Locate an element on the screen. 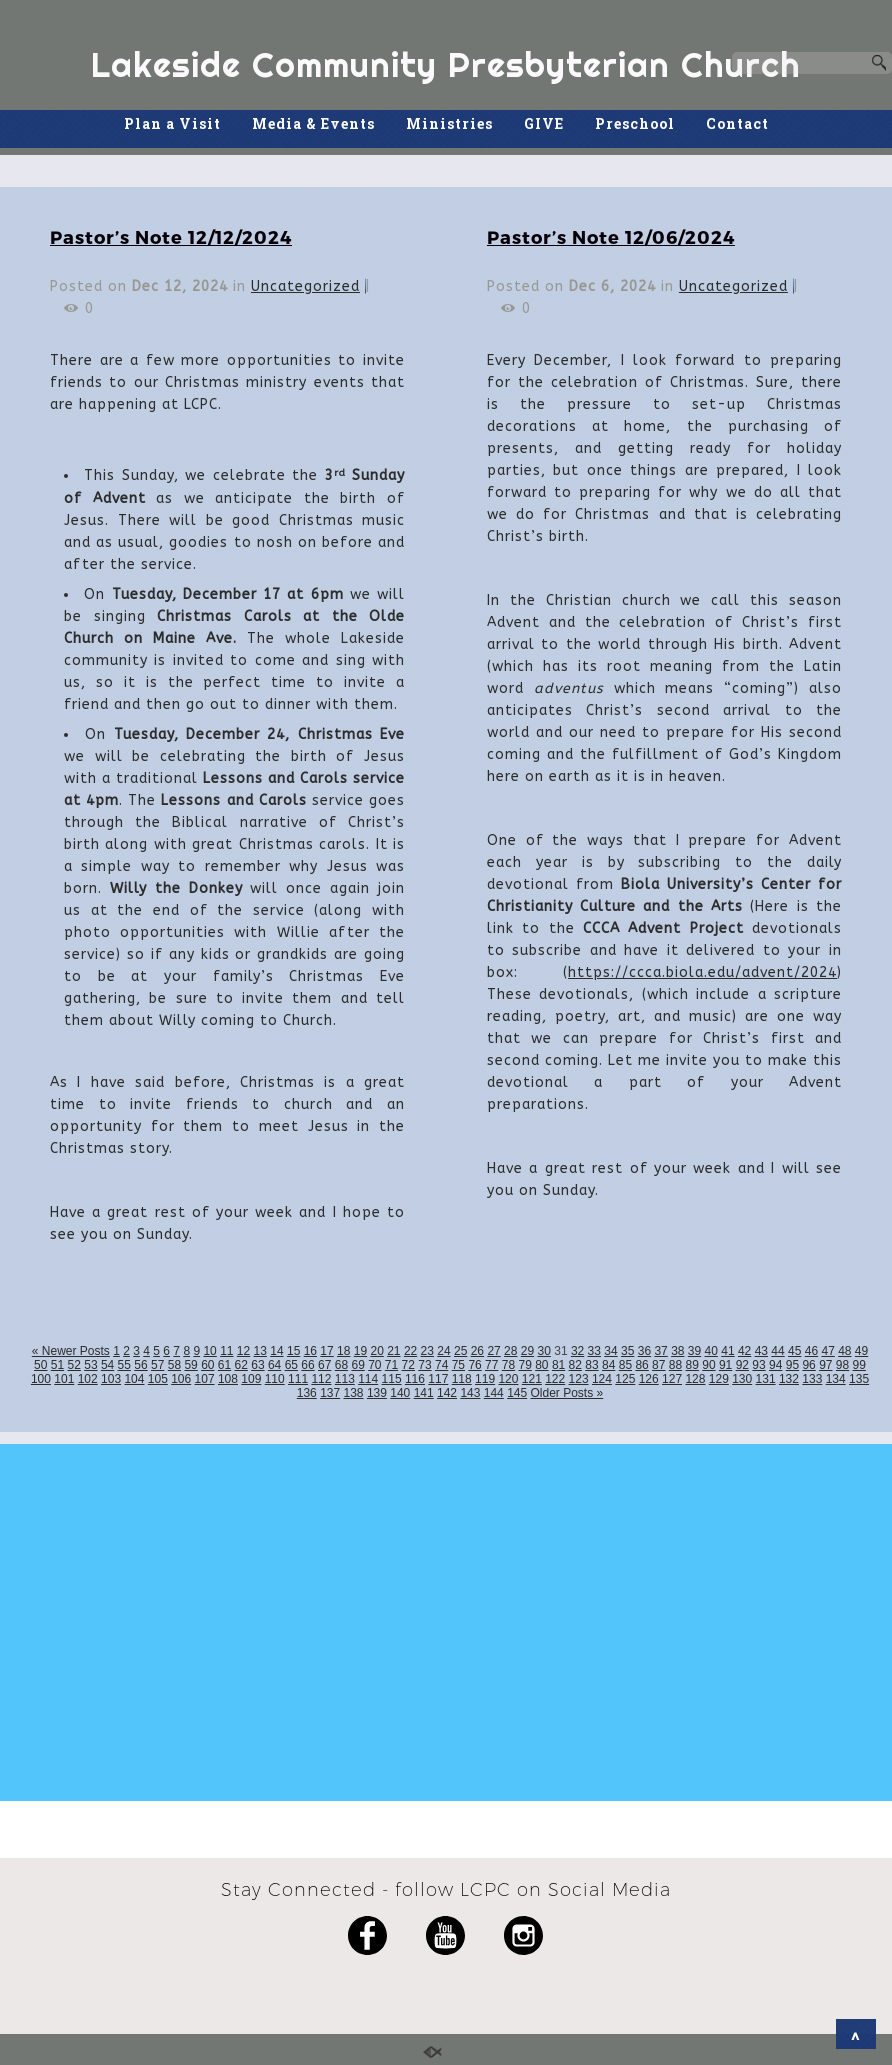 This screenshot has width=892, height=2065. 68 is located at coordinates (341, 1365).